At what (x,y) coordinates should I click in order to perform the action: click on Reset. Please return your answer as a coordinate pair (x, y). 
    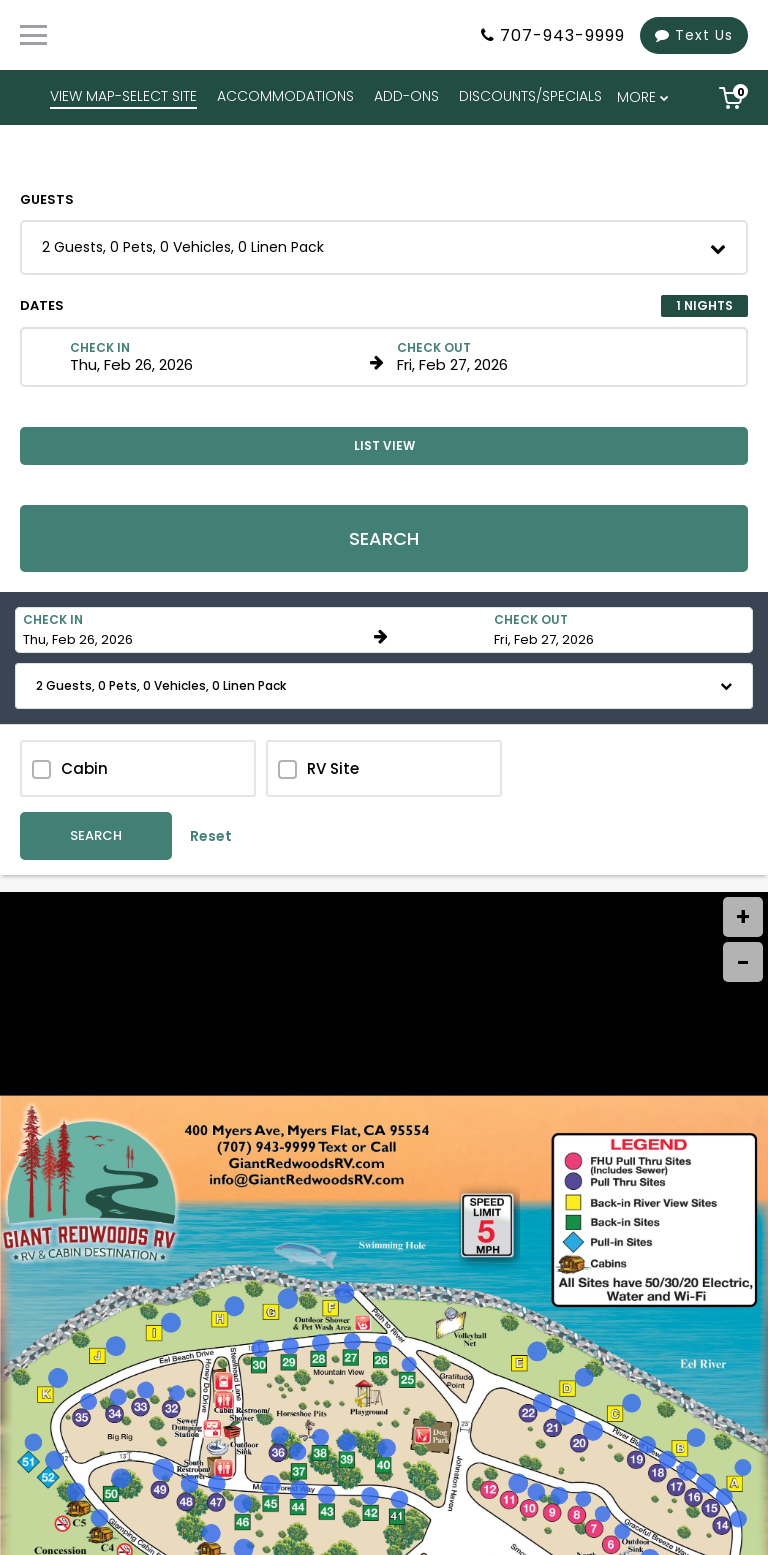
    Looking at the image, I should click on (211, 836).